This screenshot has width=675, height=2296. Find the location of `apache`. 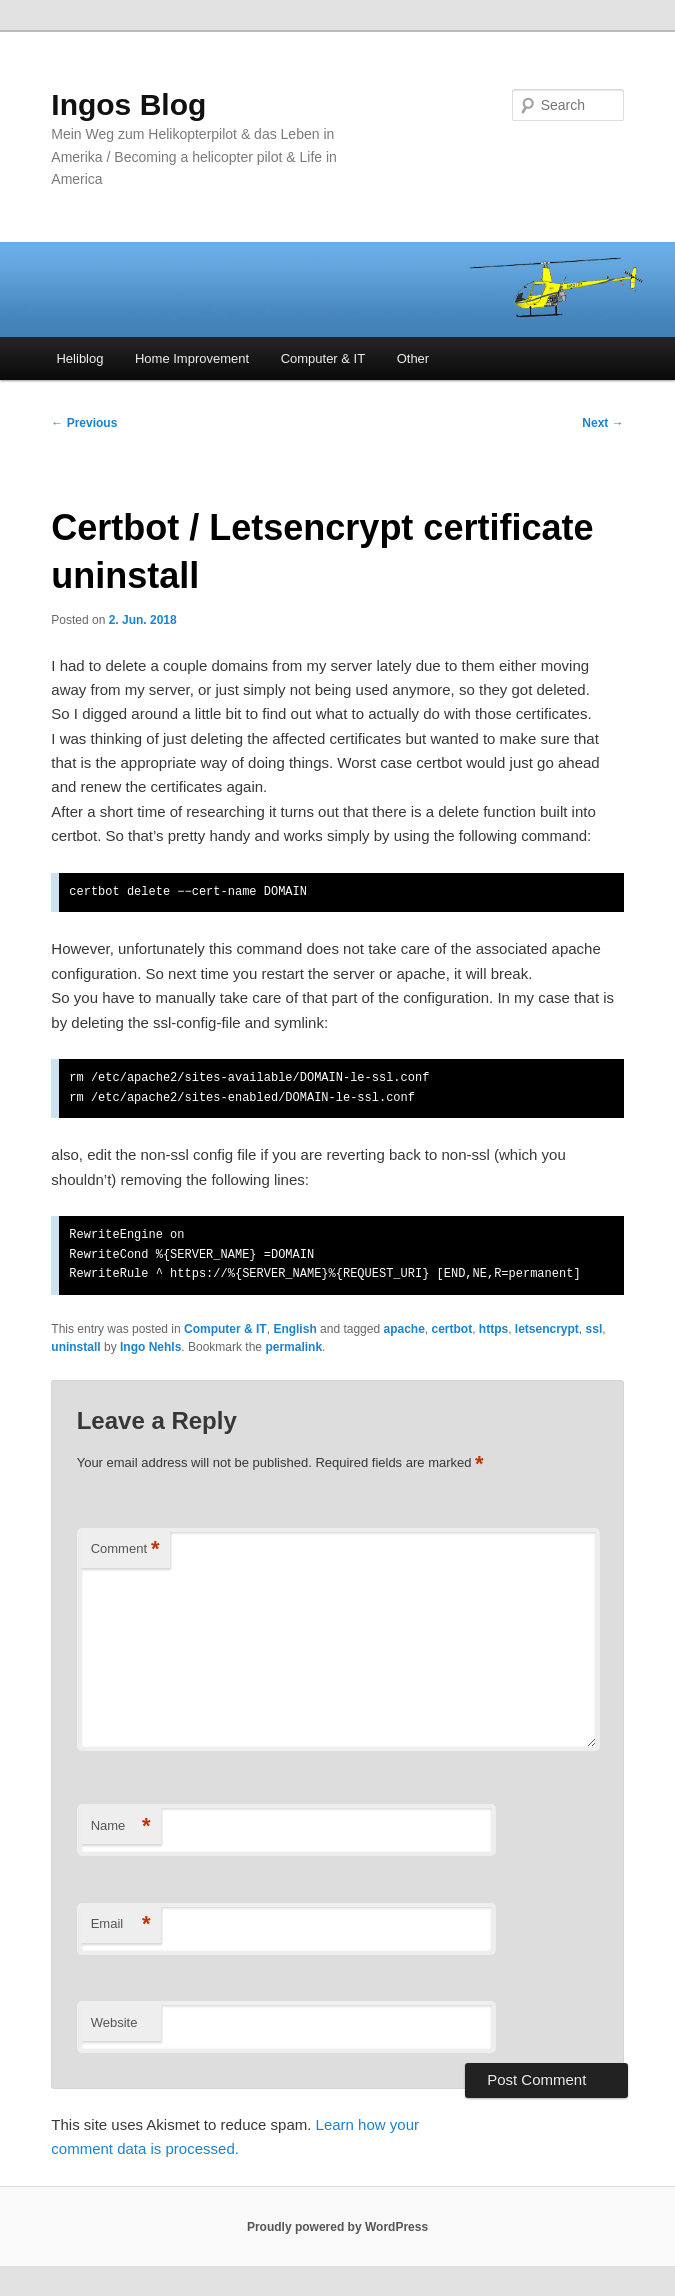

apache is located at coordinates (403, 1329).